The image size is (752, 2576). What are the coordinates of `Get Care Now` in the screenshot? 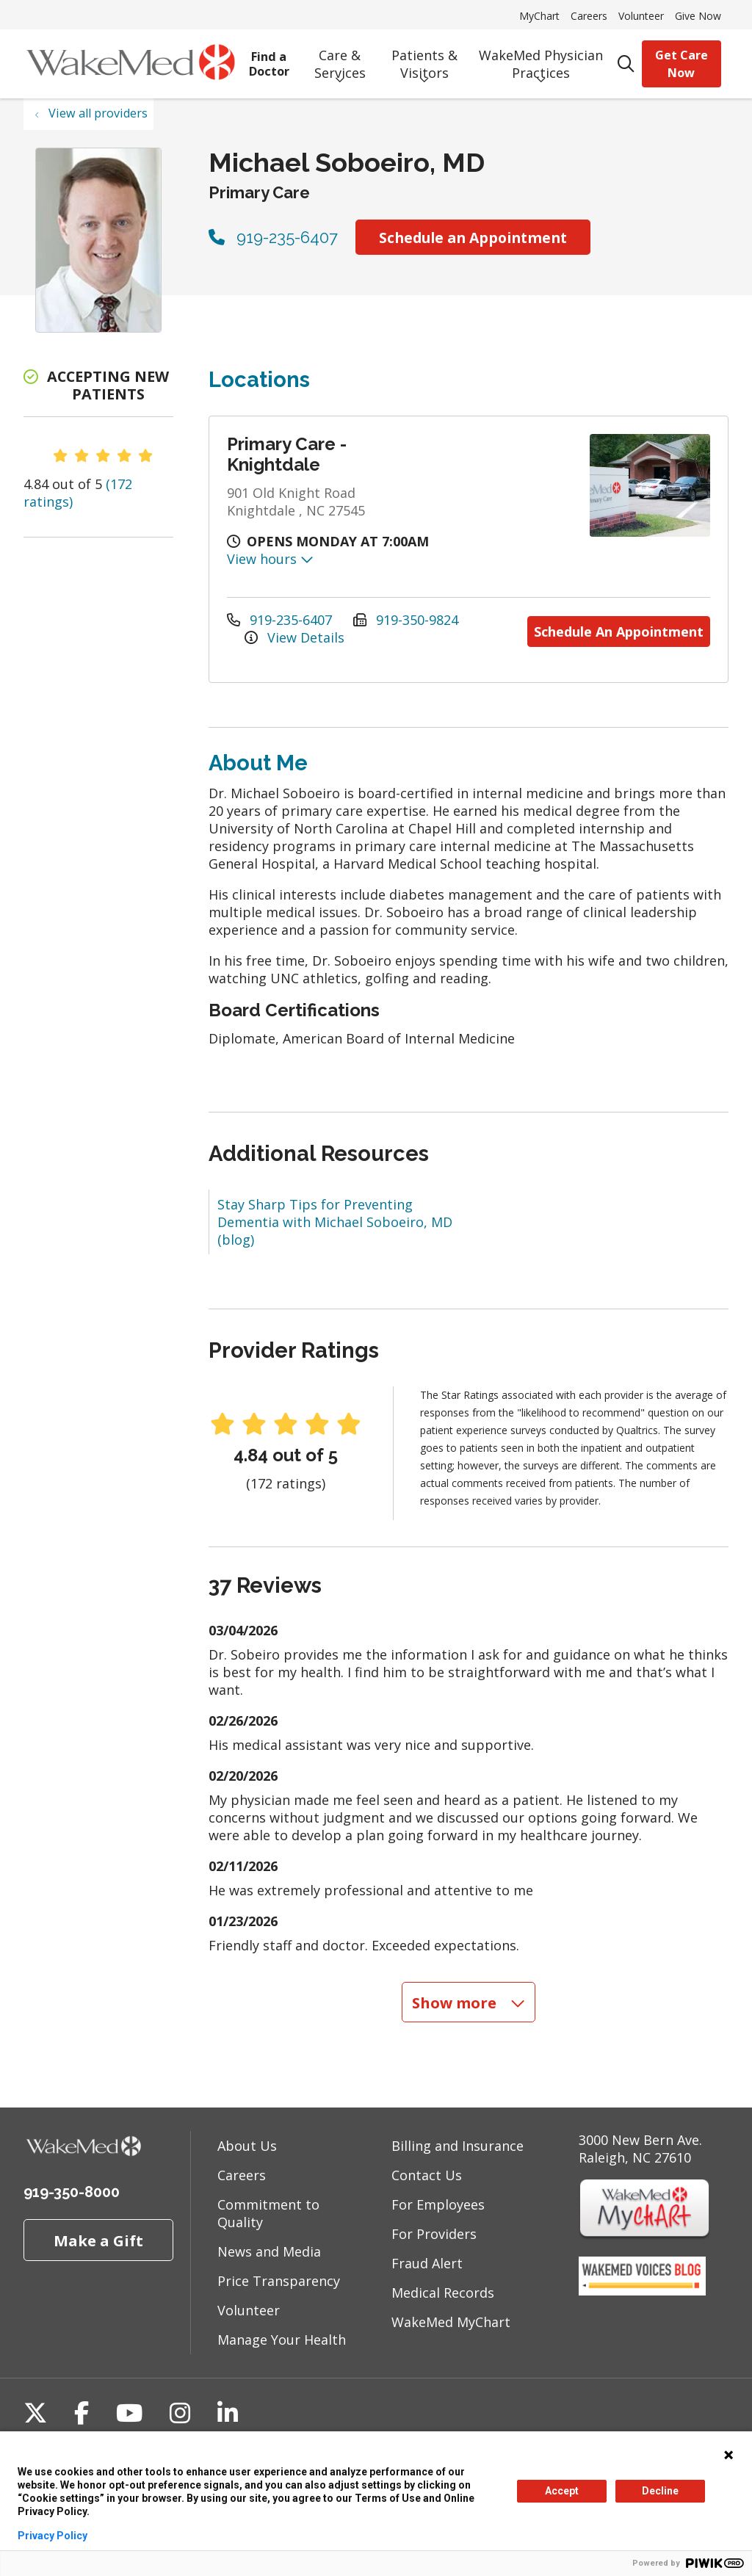 It's located at (681, 64).